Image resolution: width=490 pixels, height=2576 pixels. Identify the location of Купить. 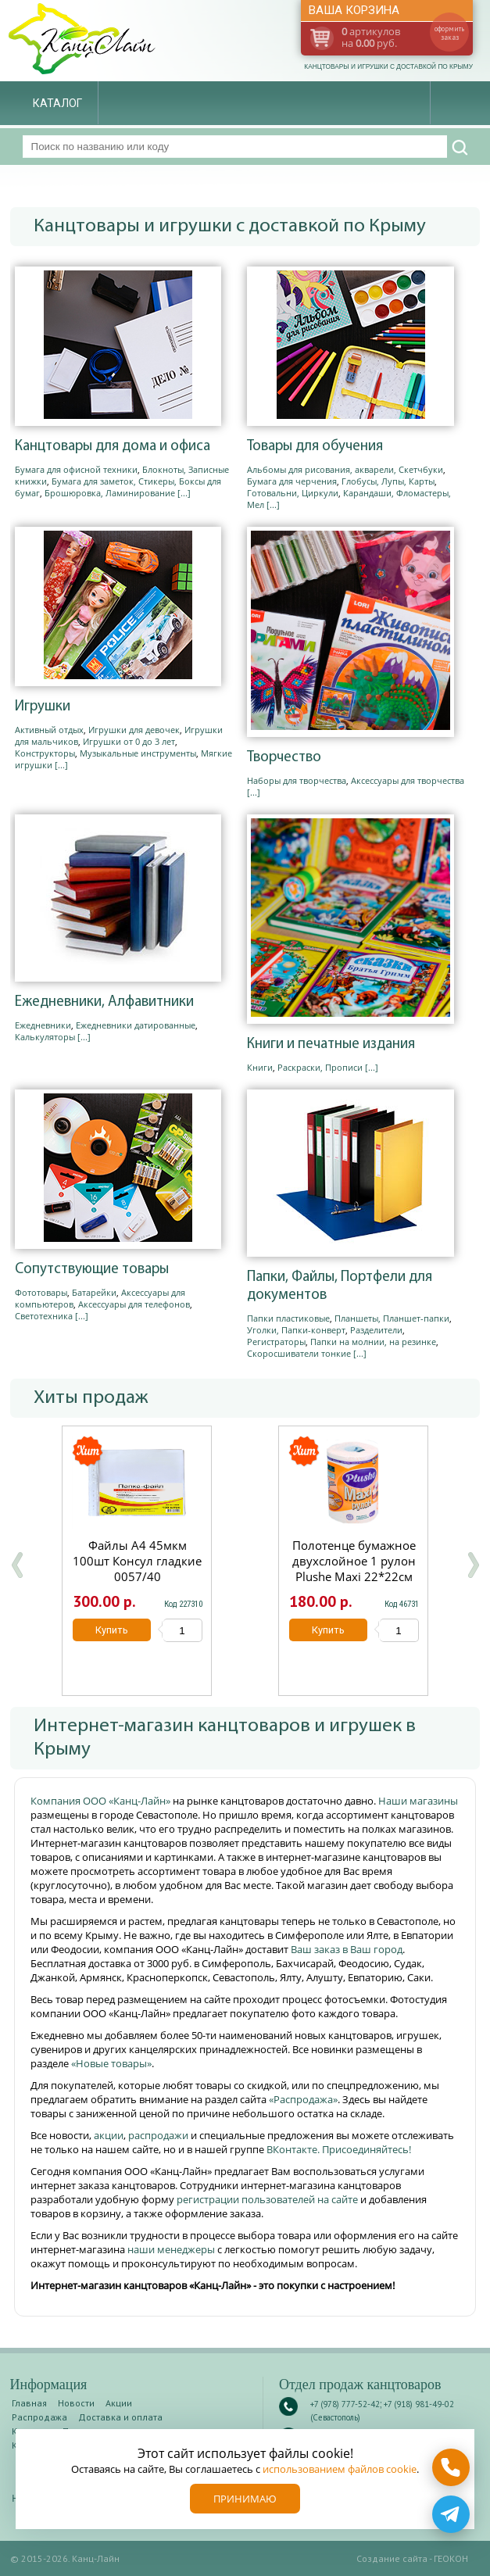
(111, 1630).